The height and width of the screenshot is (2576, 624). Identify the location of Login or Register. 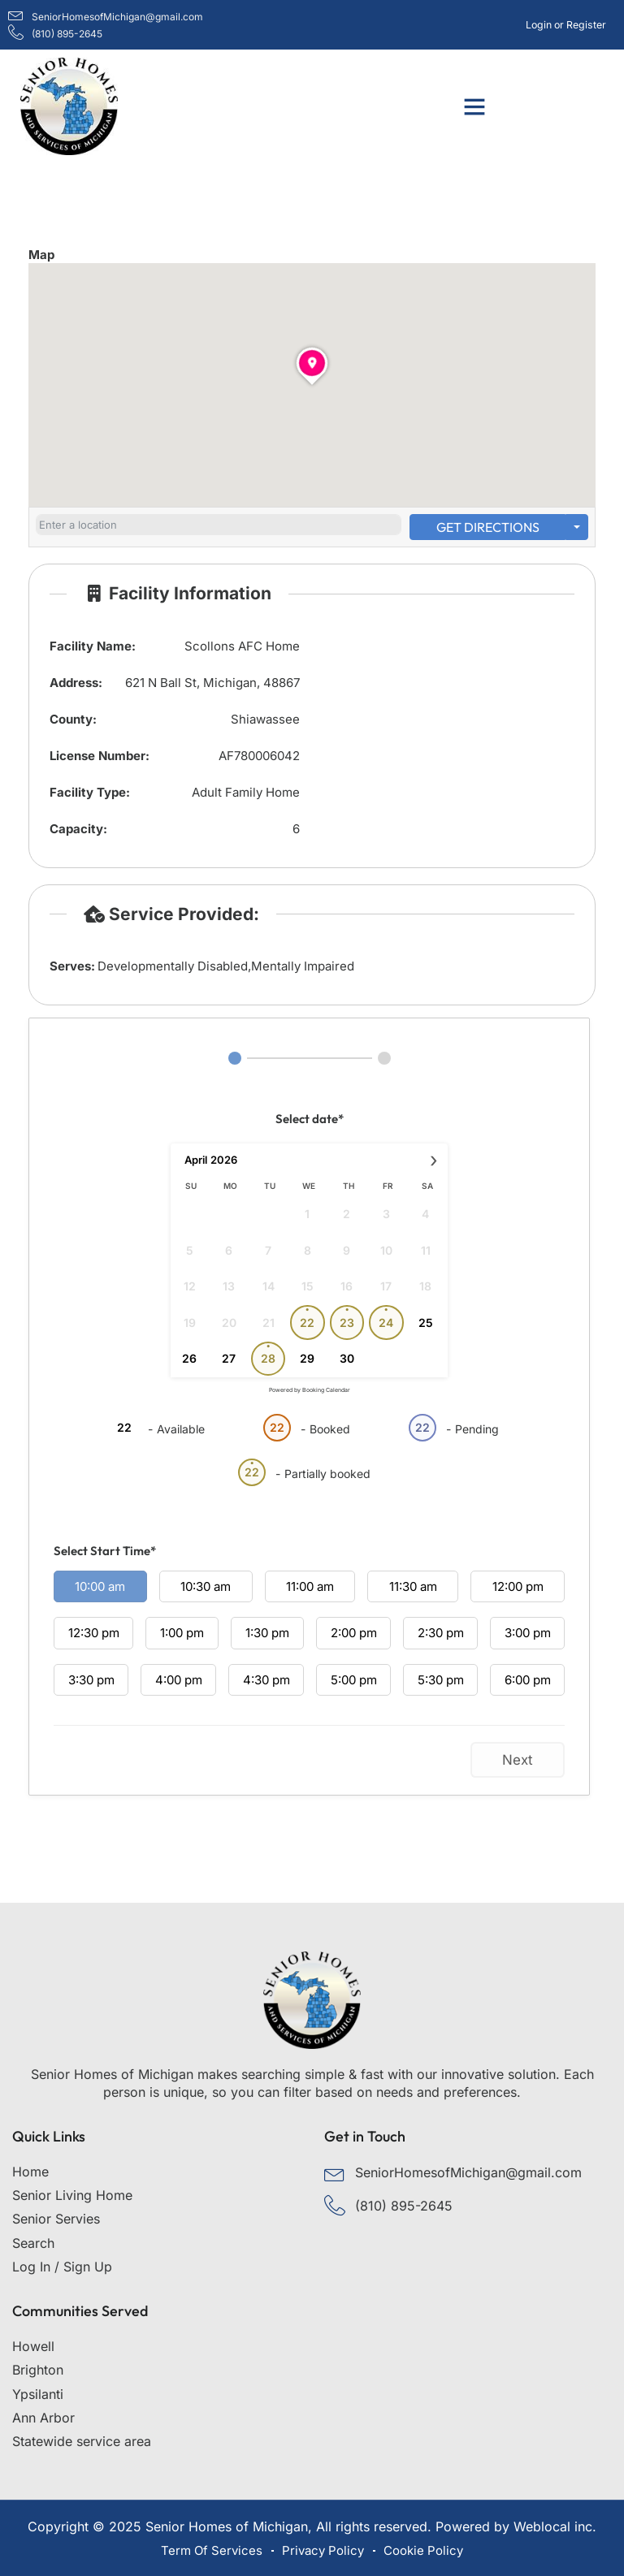
(566, 25).